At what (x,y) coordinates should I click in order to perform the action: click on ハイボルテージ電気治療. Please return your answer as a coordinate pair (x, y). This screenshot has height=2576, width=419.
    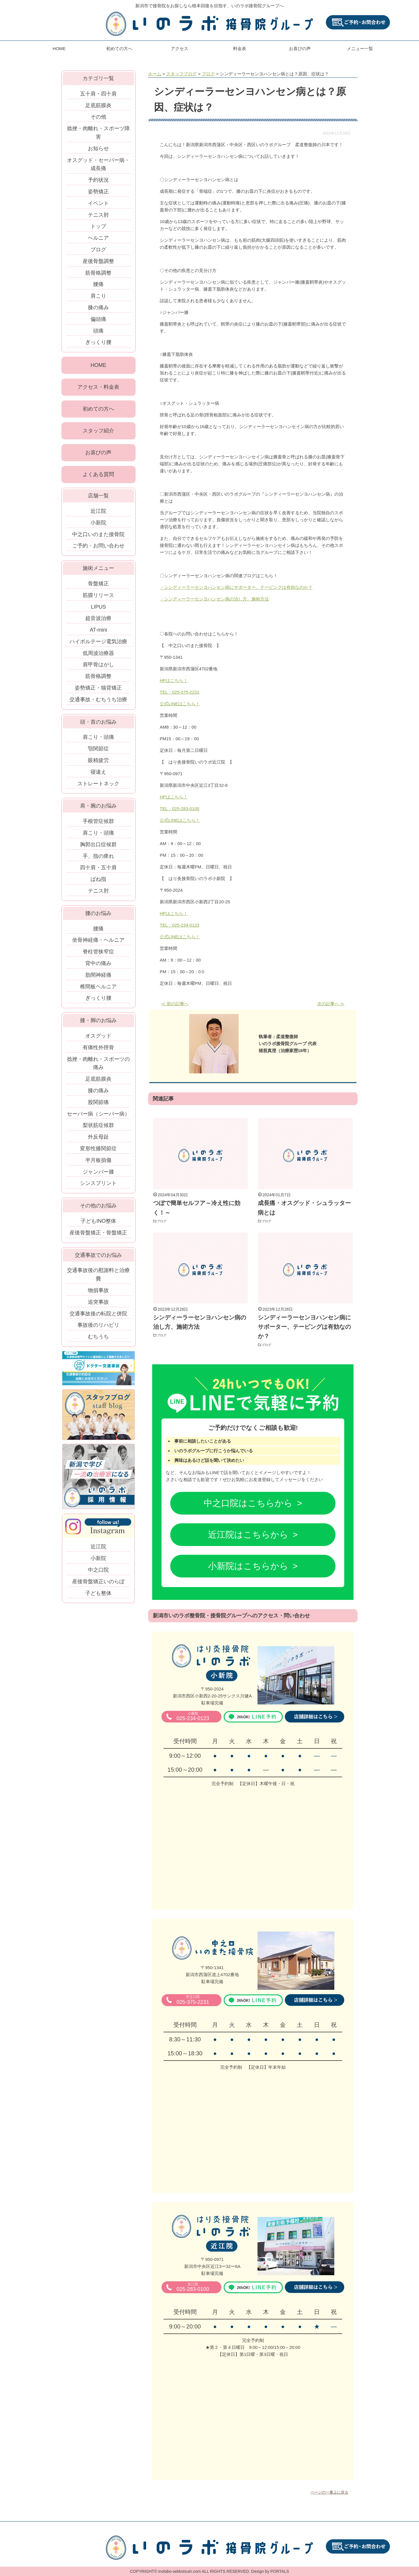
    Looking at the image, I should click on (98, 645).